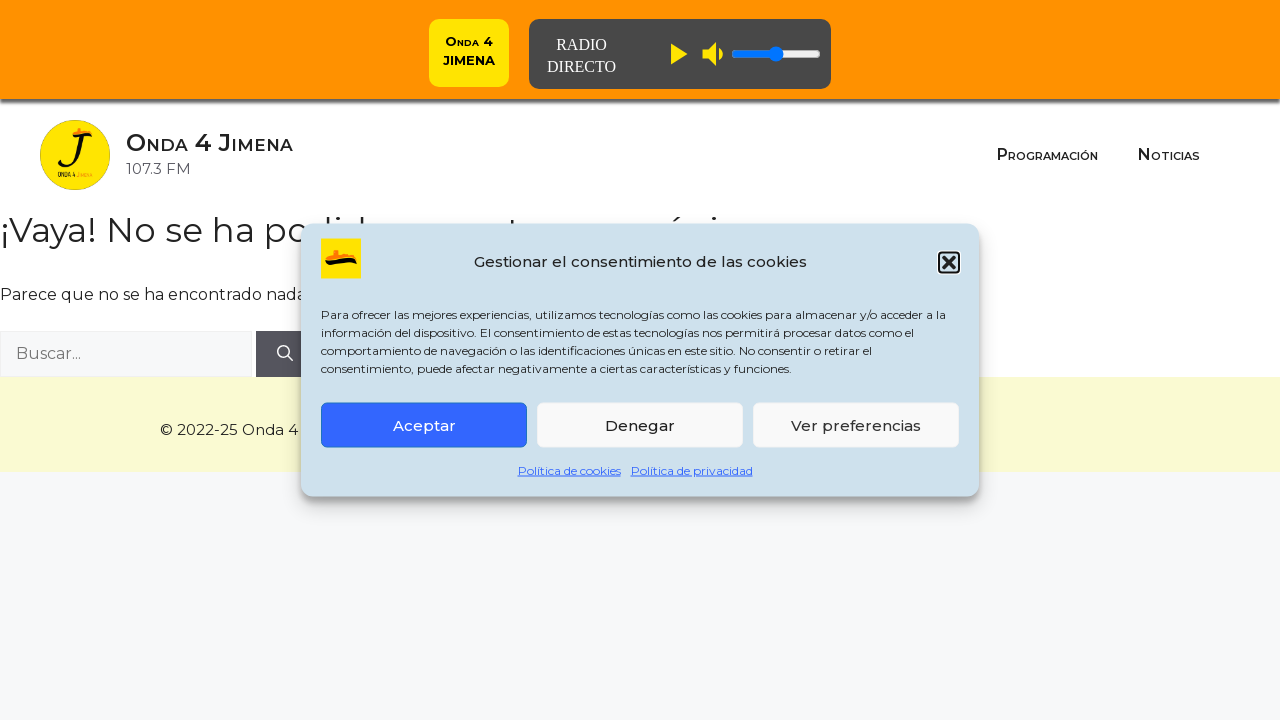 The width and height of the screenshot is (1280, 720). What do you see at coordinates (1169, 154) in the screenshot?
I see `Noticias` at bounding box center [1169, 154].